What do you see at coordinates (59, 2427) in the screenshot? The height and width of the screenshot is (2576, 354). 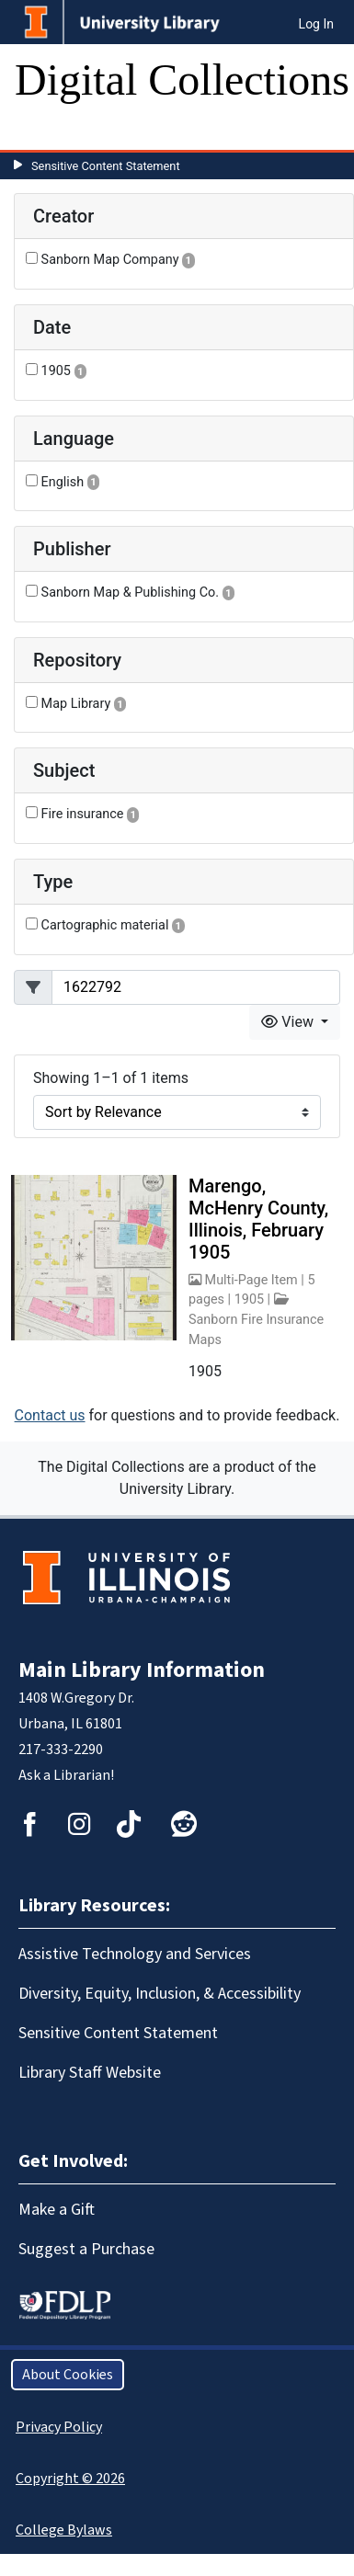 I see `Privacy Policy` at bounding box center [59, 2427].